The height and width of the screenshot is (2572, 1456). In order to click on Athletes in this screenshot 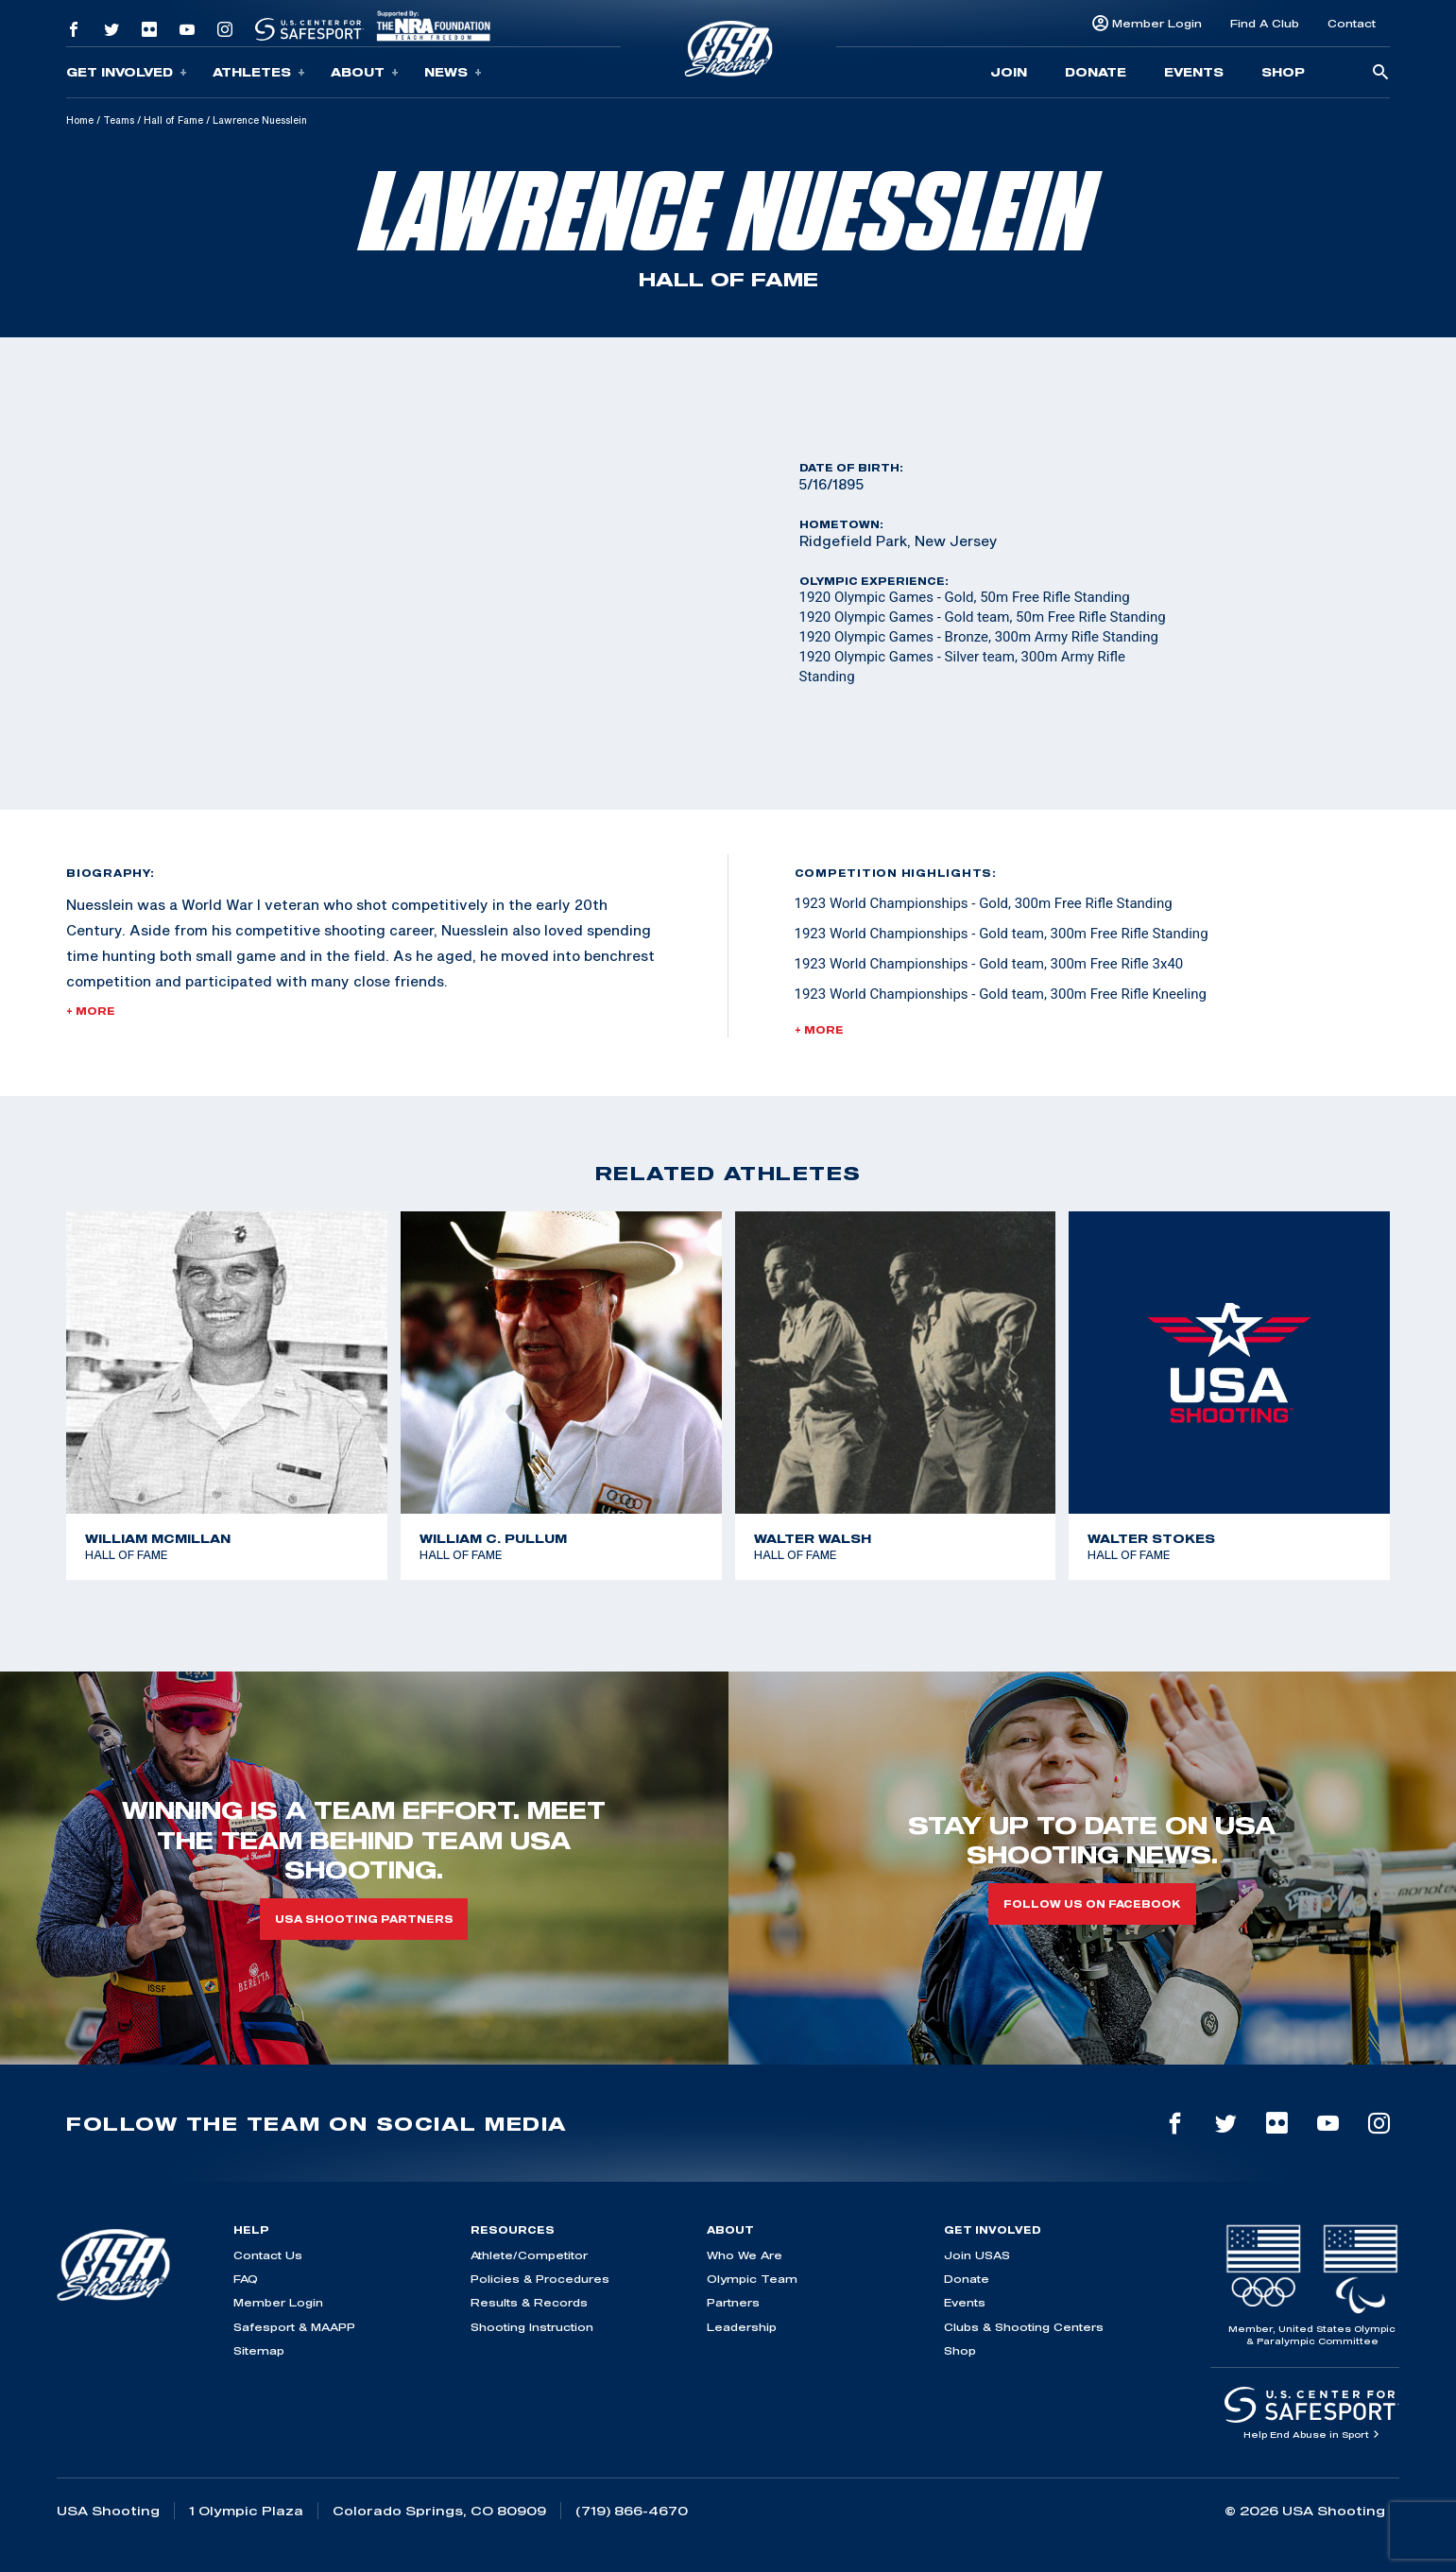, I will do `click(259, 72)`.